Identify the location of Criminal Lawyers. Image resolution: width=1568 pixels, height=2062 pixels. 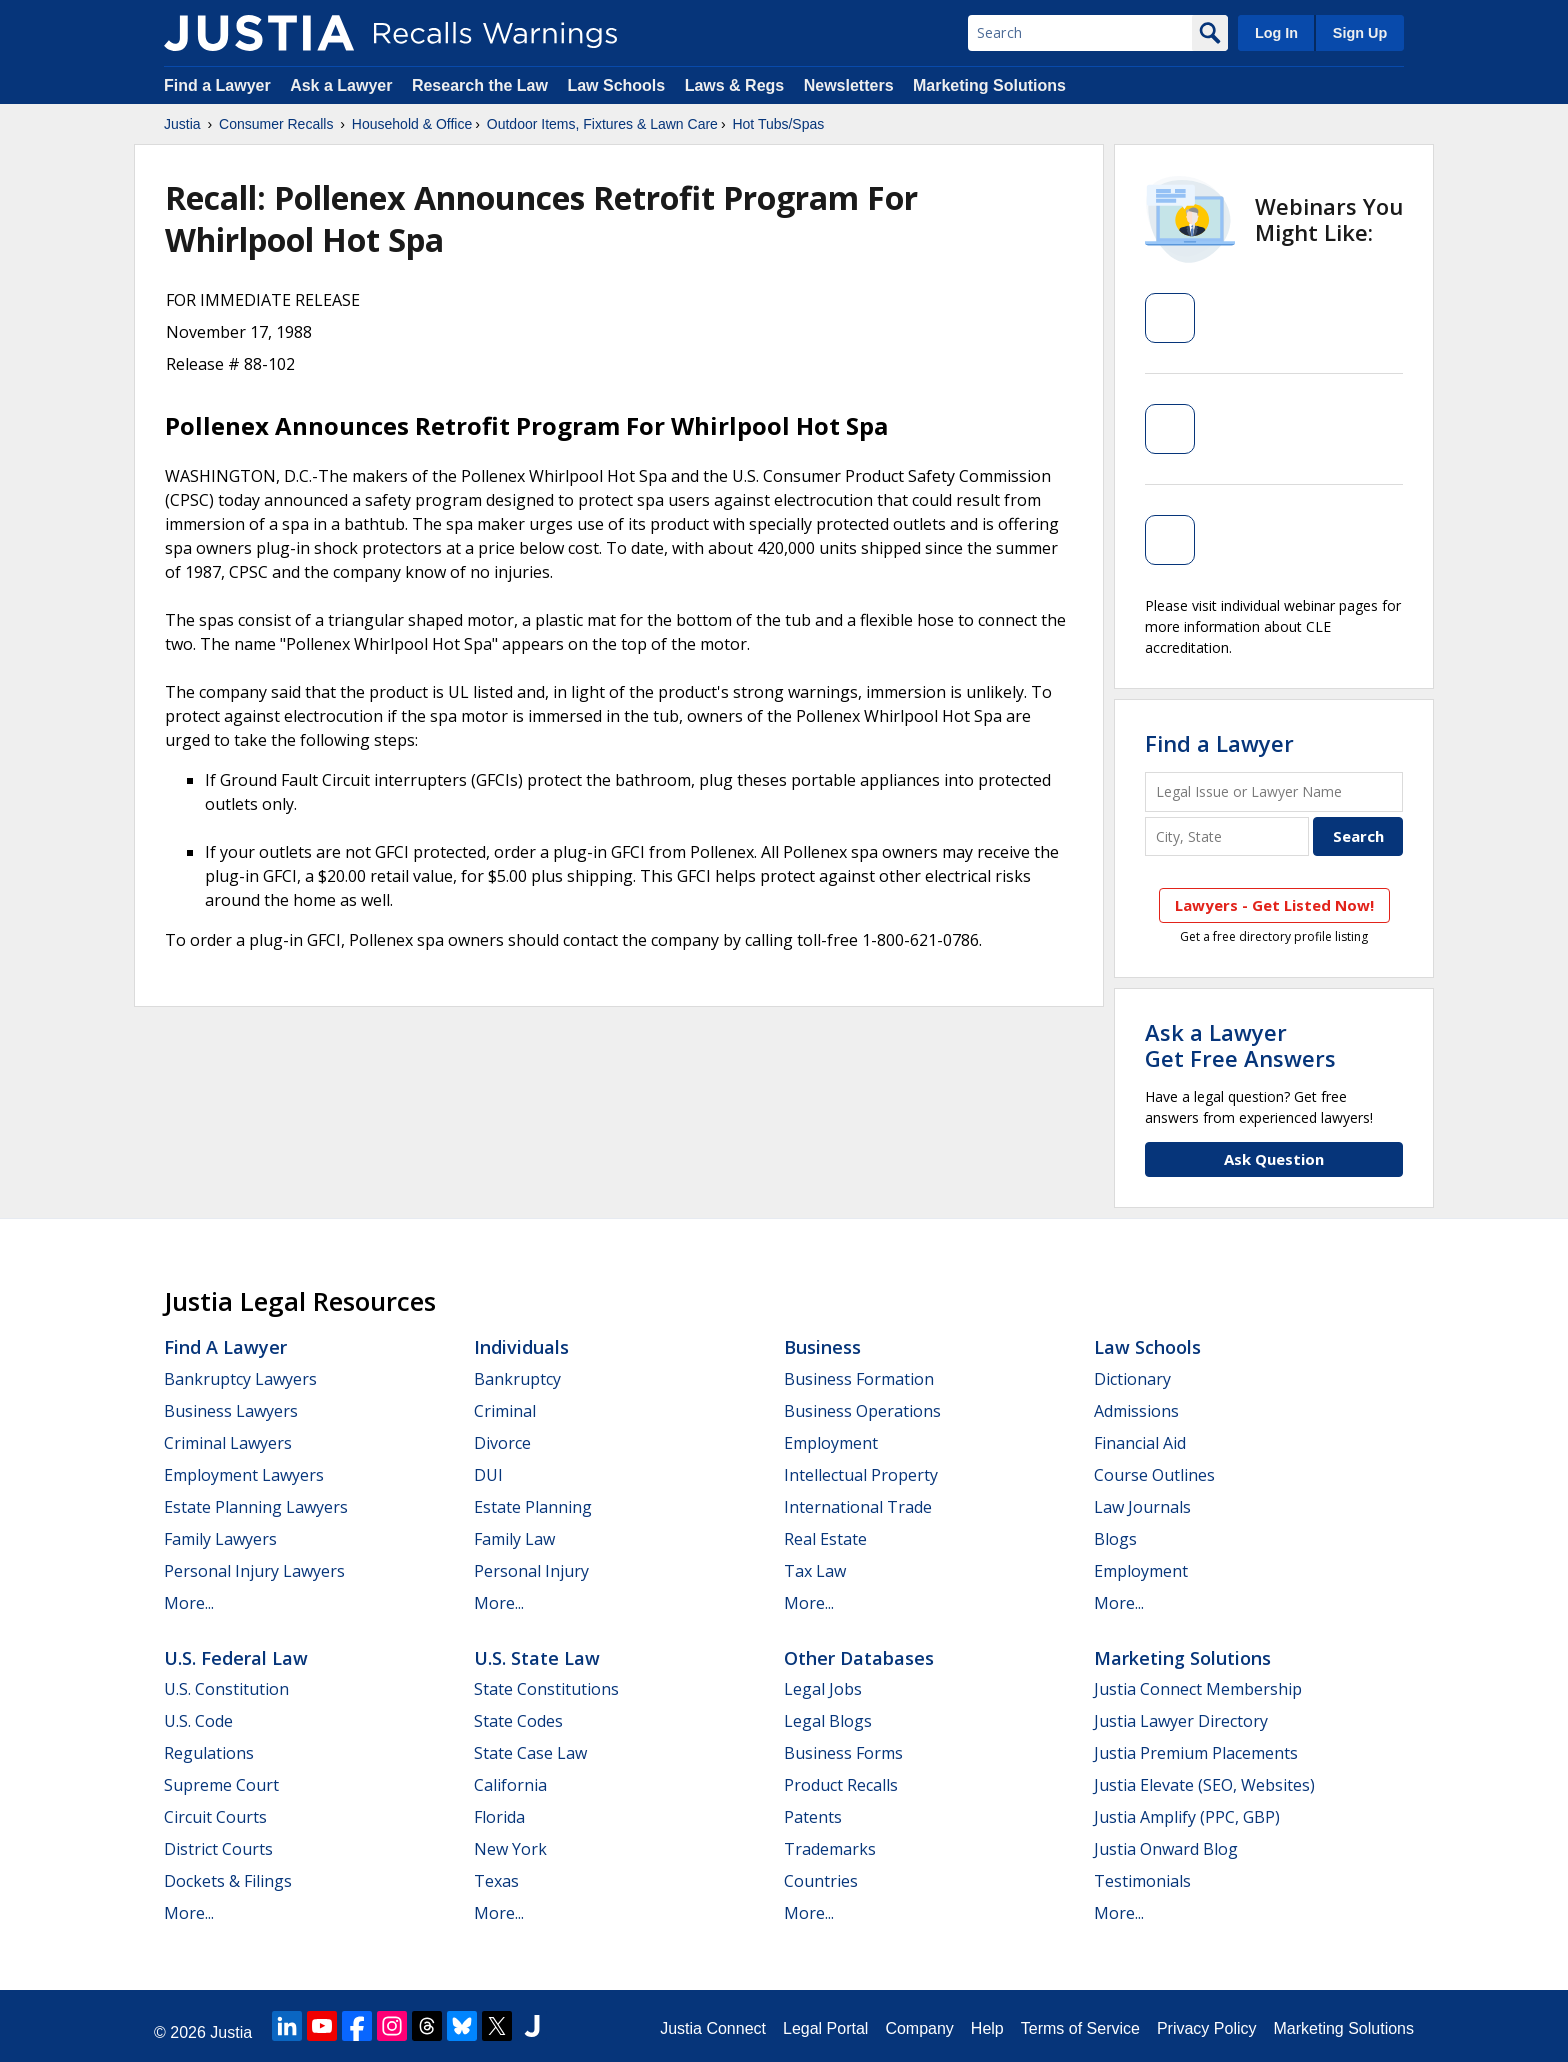
(228, 1443).